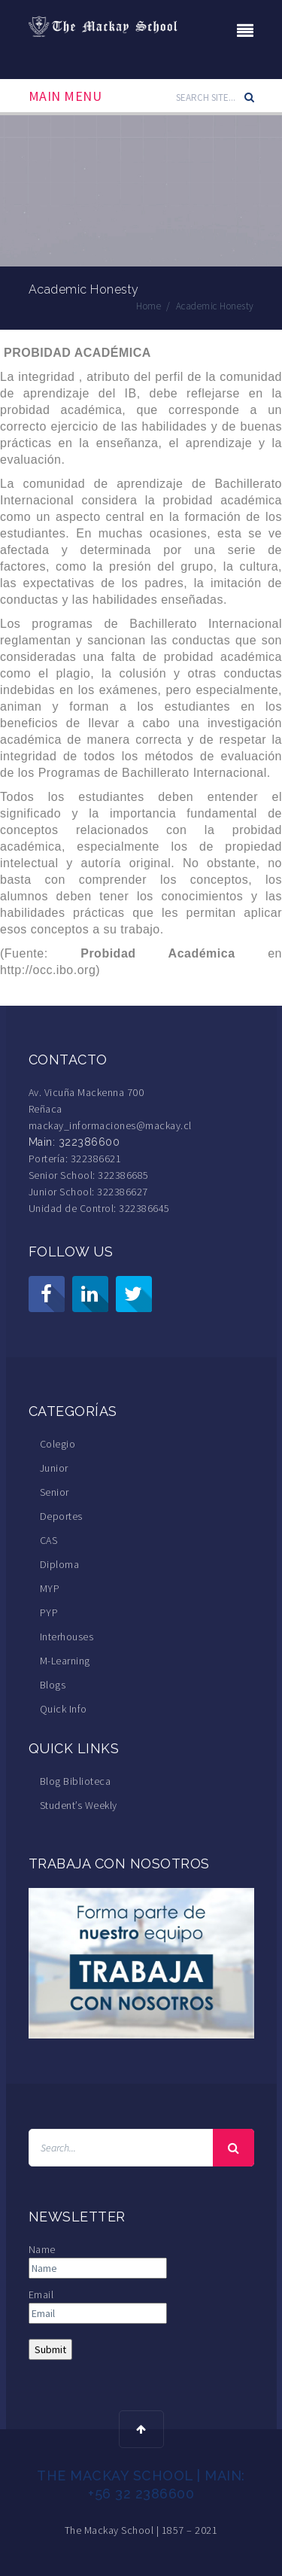  I want to click on Quick Info, so click(63, 1709).